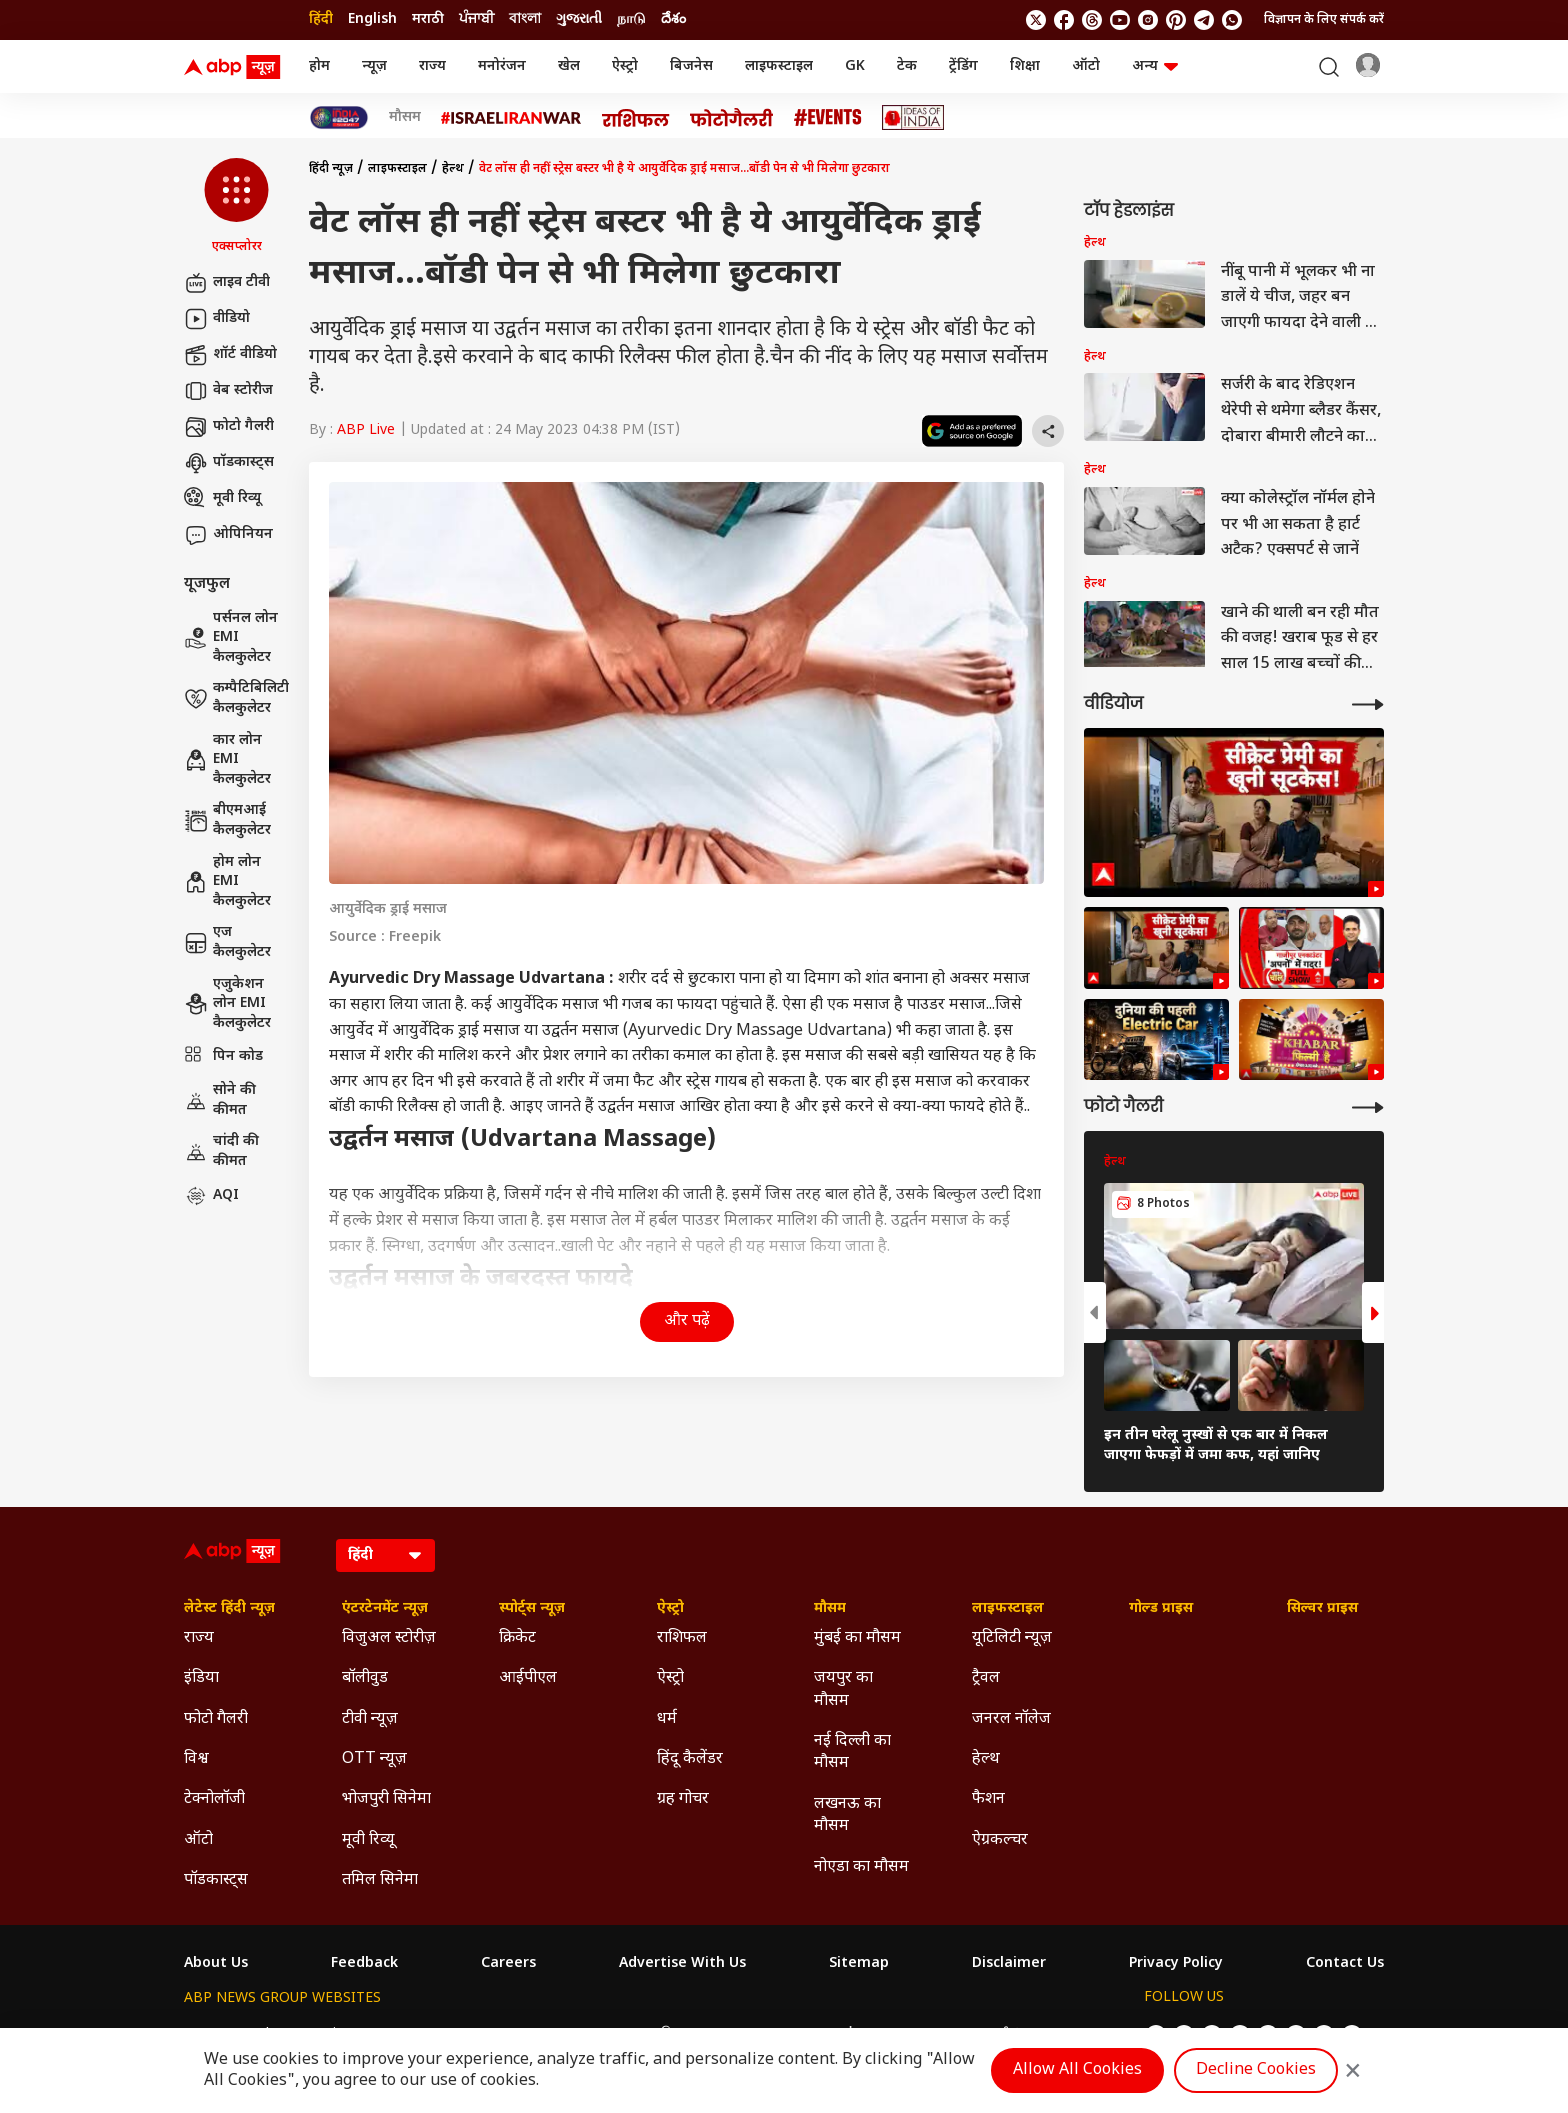 The height and width of the screenshot is (2113, 1568). I want to click on [More Galleries], so click(1368, 1107).